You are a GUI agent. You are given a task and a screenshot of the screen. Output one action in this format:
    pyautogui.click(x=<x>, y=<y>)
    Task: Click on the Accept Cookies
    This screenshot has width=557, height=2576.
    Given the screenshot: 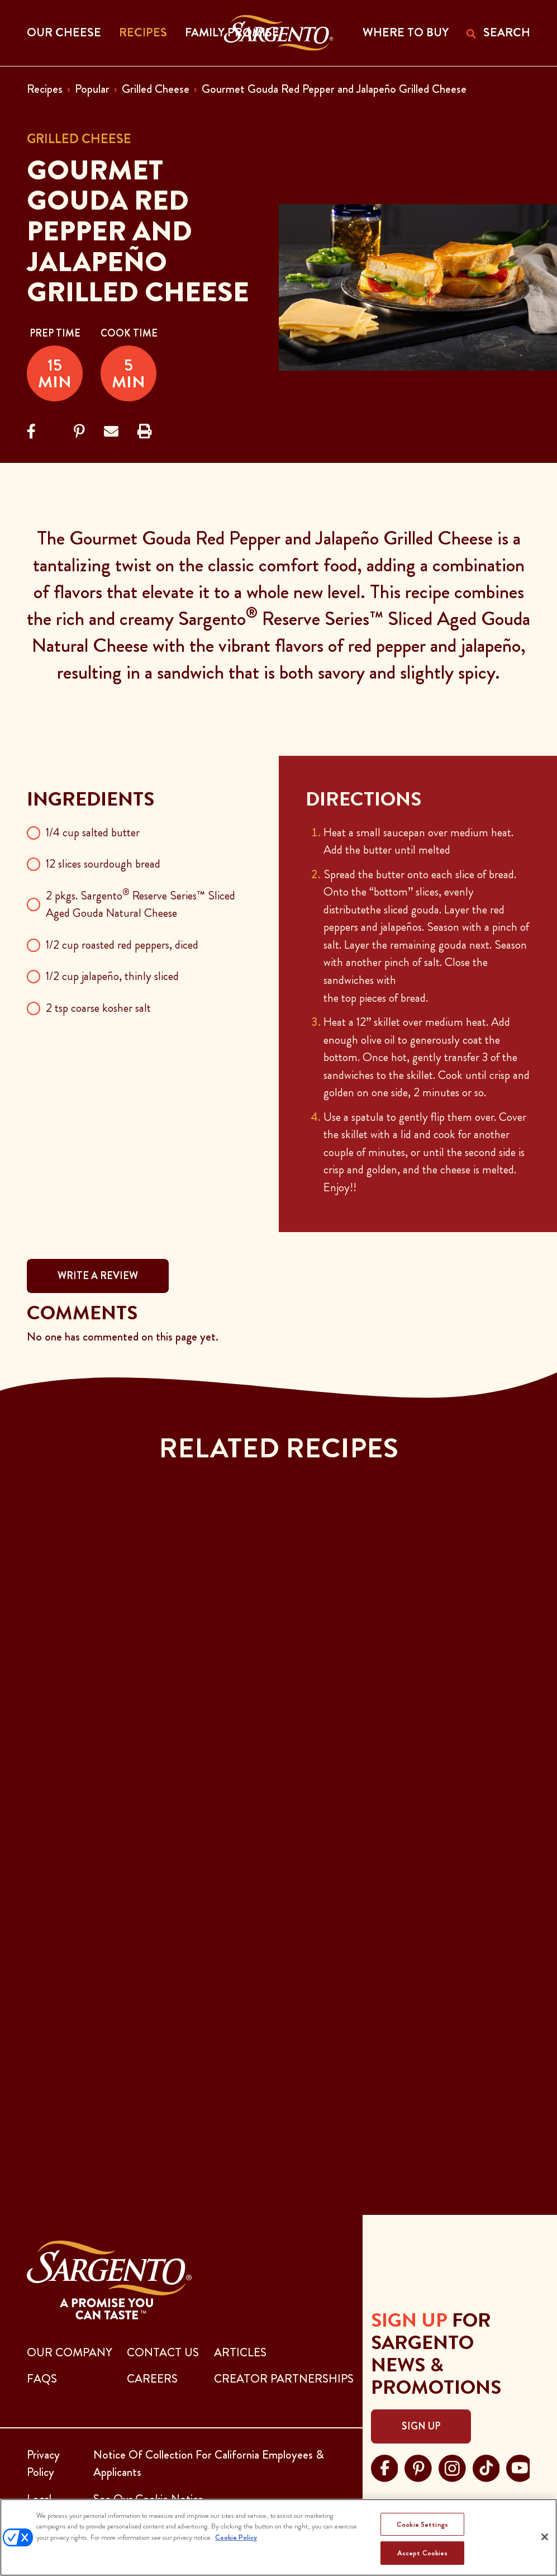 What is the action you would take?
    pyautogui.click(x=422, y=2552)
    